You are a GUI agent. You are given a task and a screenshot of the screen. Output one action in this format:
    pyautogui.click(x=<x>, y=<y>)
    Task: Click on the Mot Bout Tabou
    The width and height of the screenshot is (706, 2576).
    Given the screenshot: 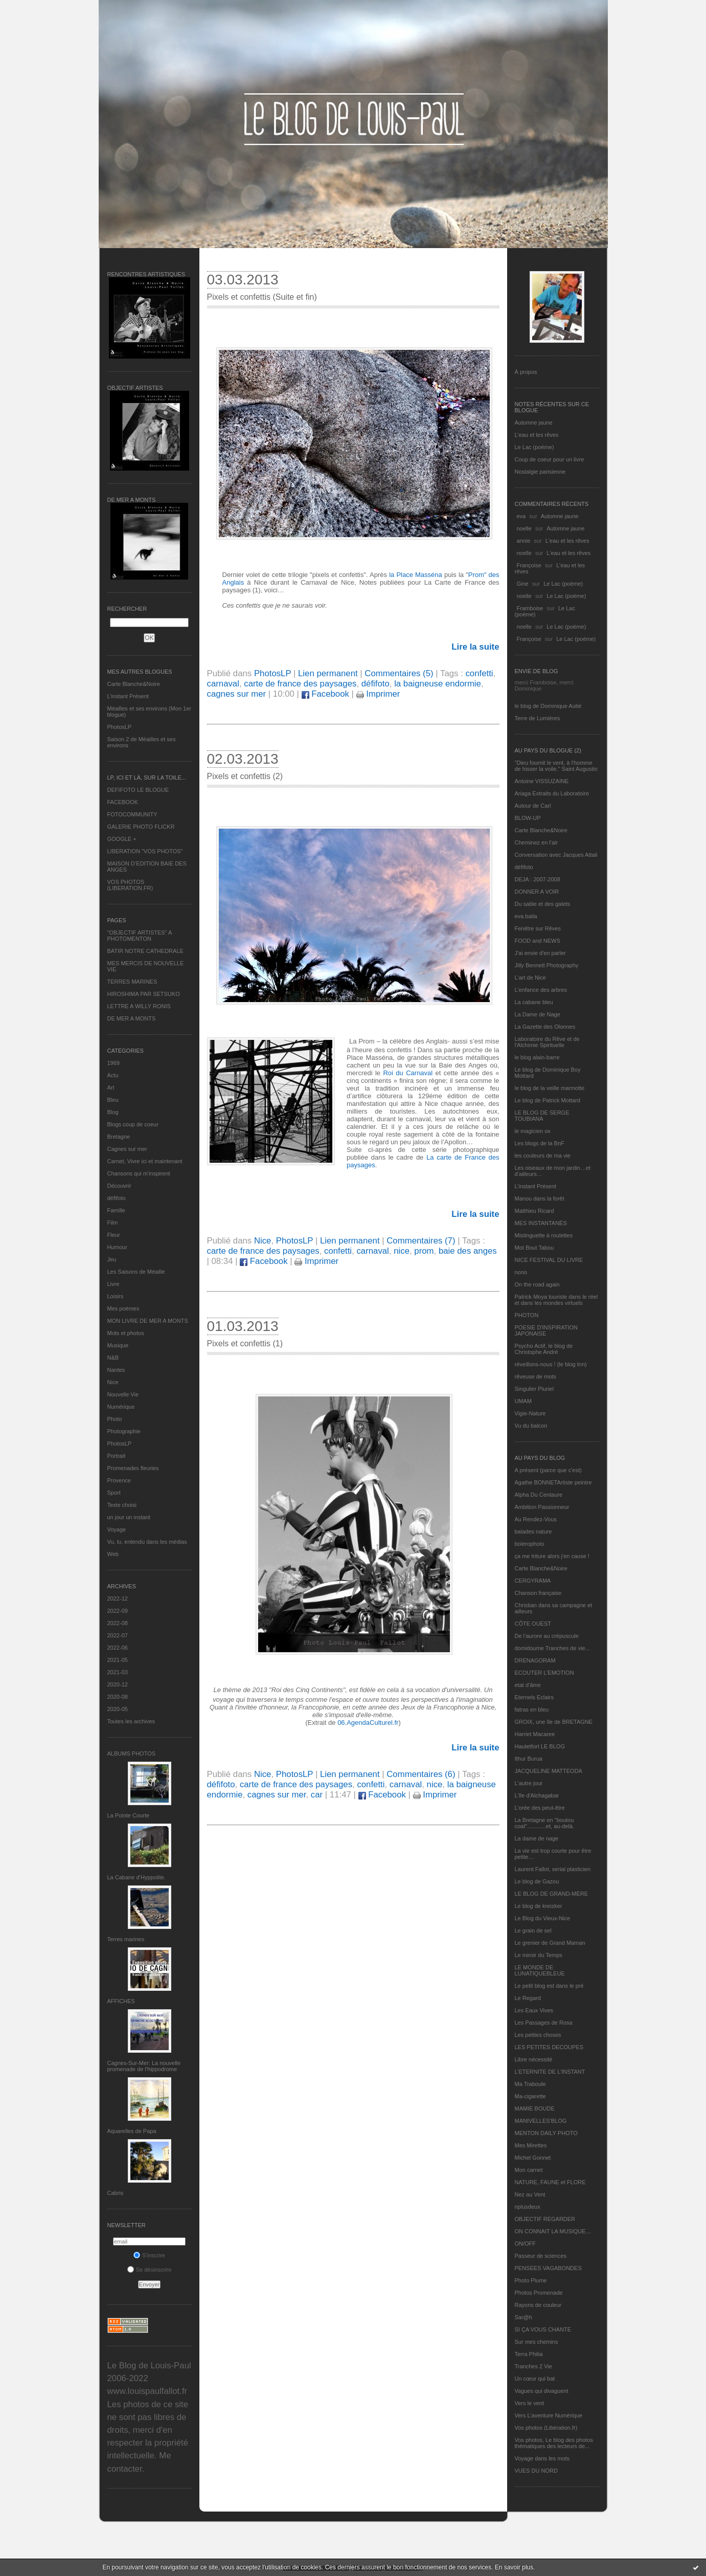 What is the action you would take?
    pyautogui.click(x=534, y=1248)
    